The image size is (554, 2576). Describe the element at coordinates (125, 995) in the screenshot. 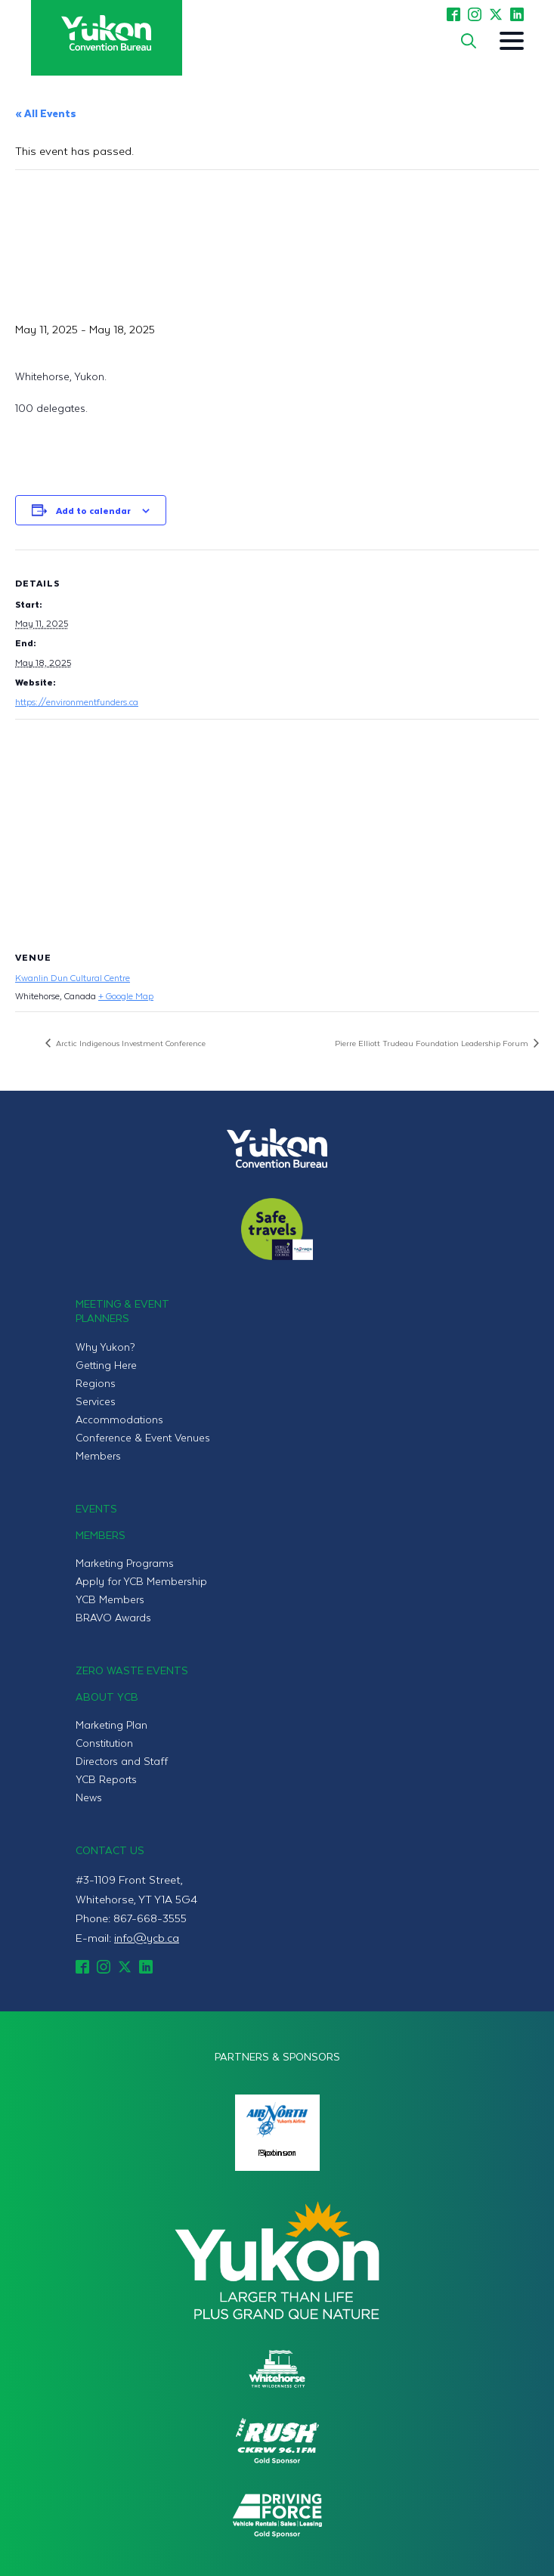

I see `+ Google Map` at that location.